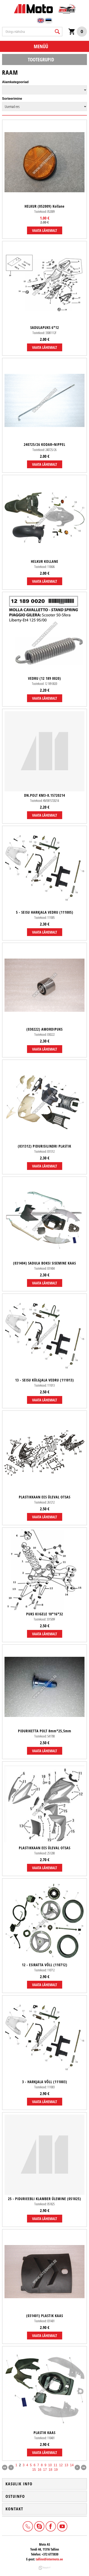 Image resolution: width=89 pixels, height=2576 pixels. Describe the element at coordinates (14, 2509) in the screenshot. I see `Kontakt` at that location.